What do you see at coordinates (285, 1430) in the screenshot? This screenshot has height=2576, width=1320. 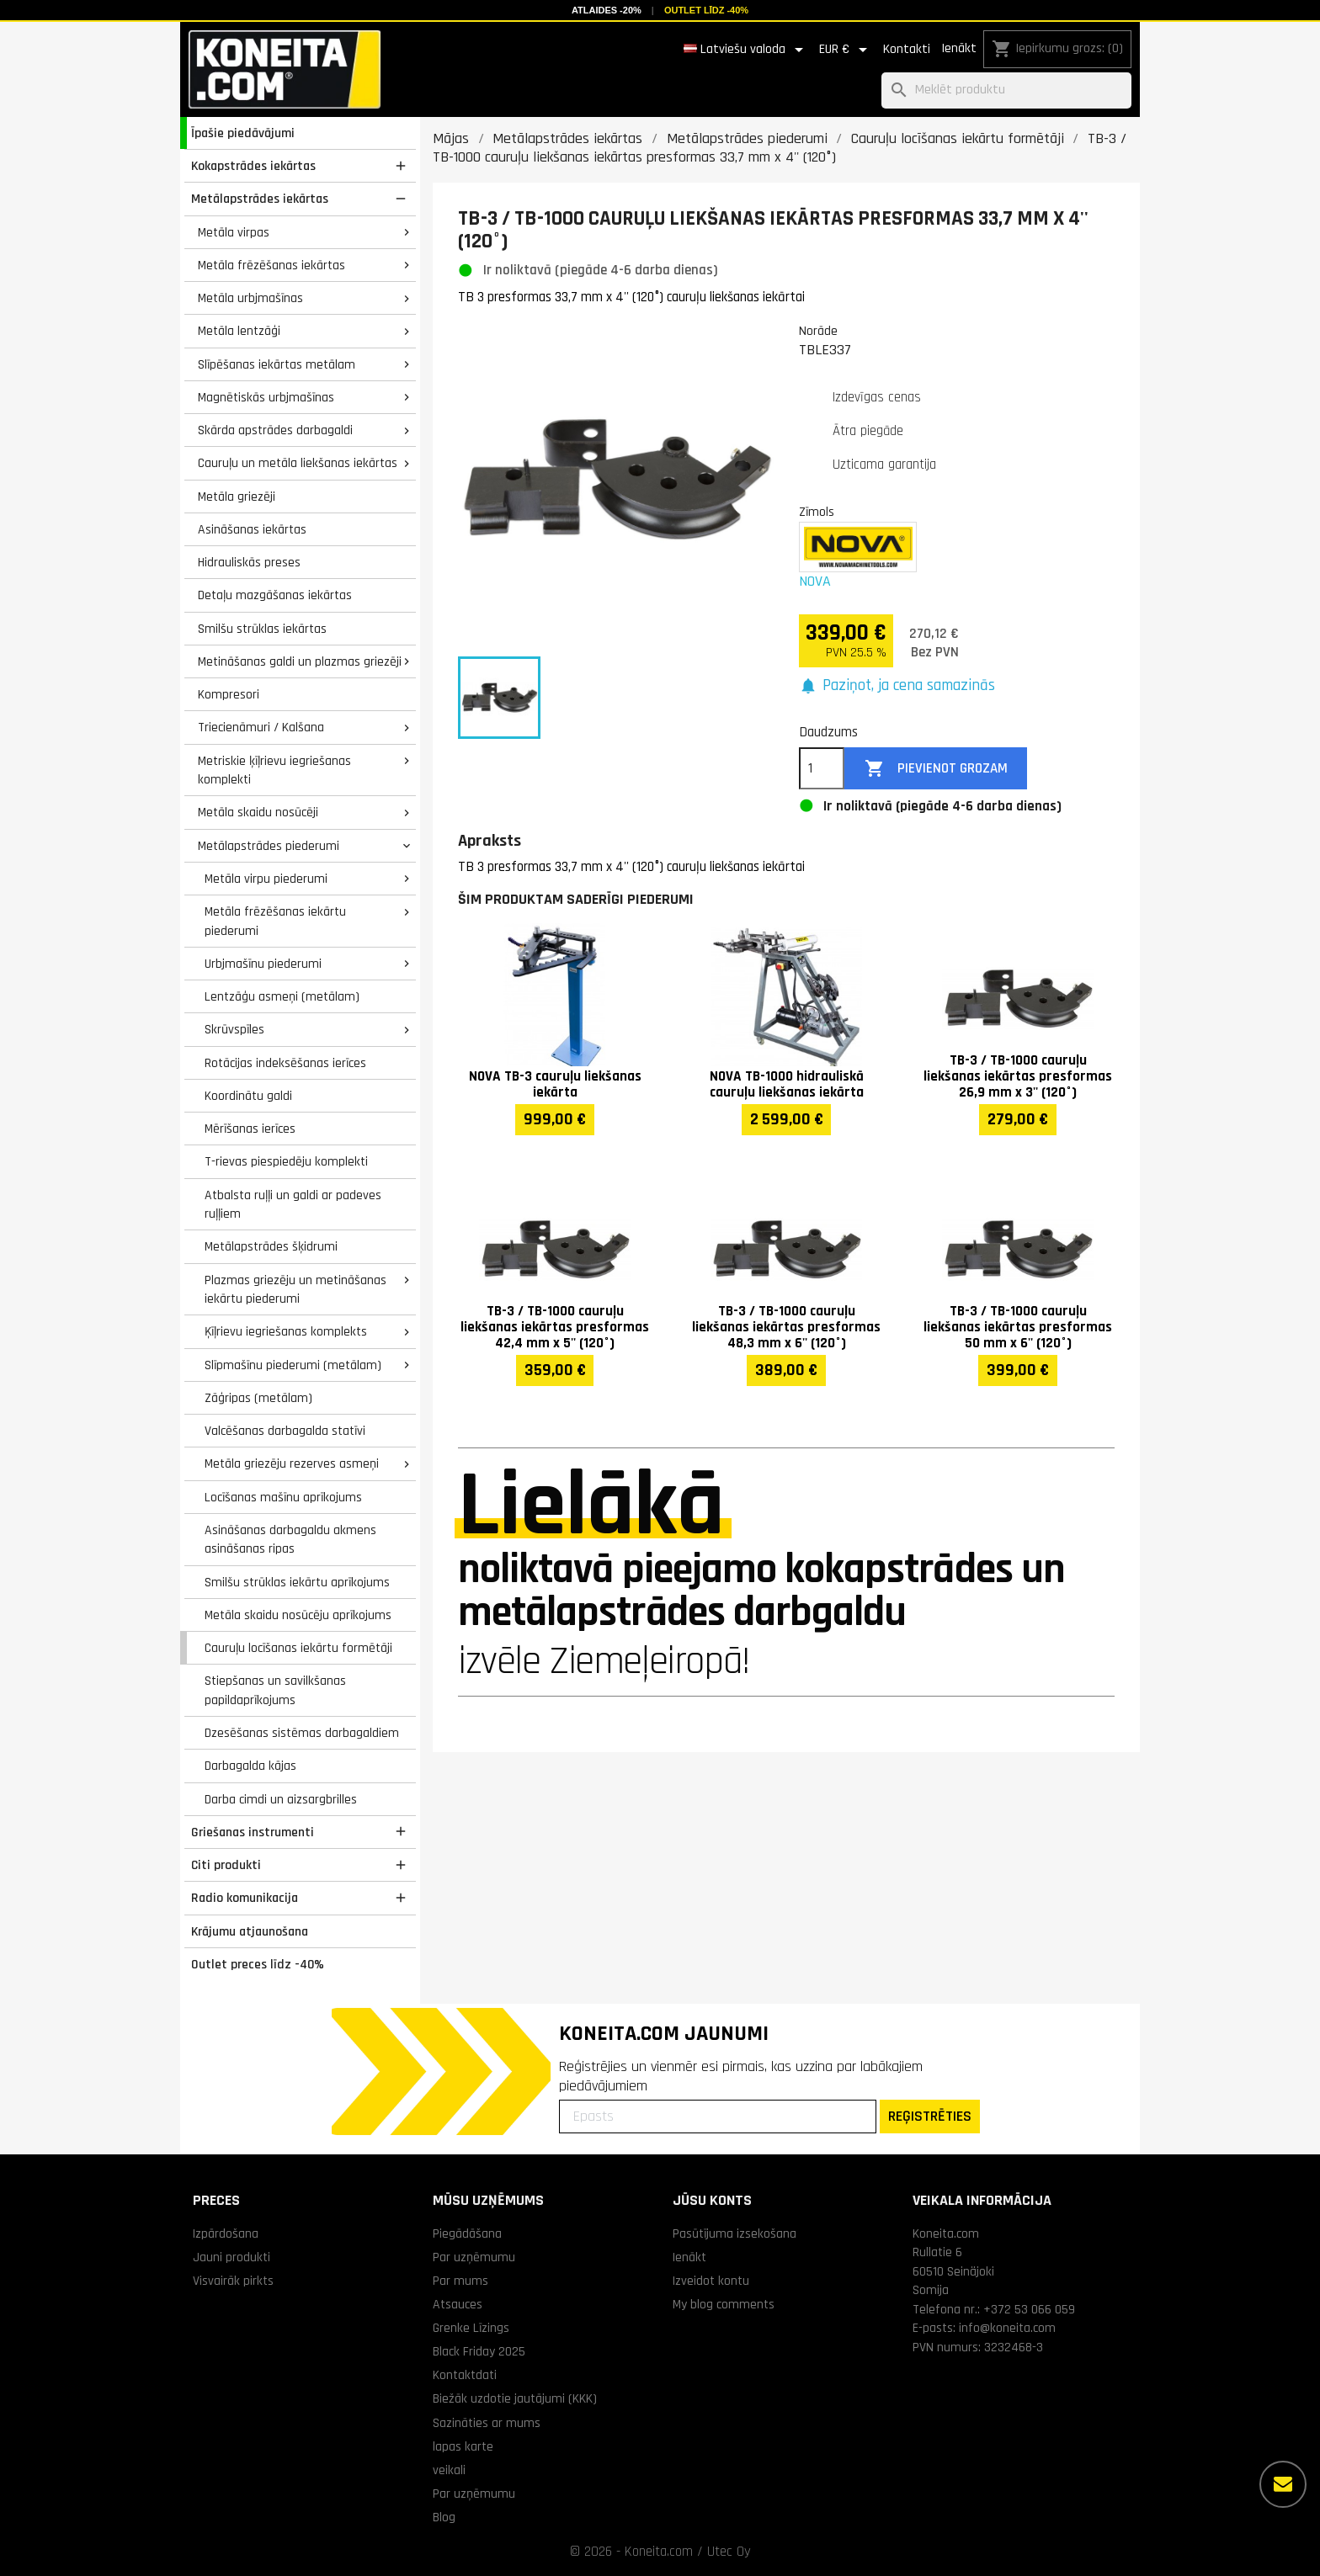 I see `Valcēšanas darbagalda statīvi` at bounding box center [285, 1430].